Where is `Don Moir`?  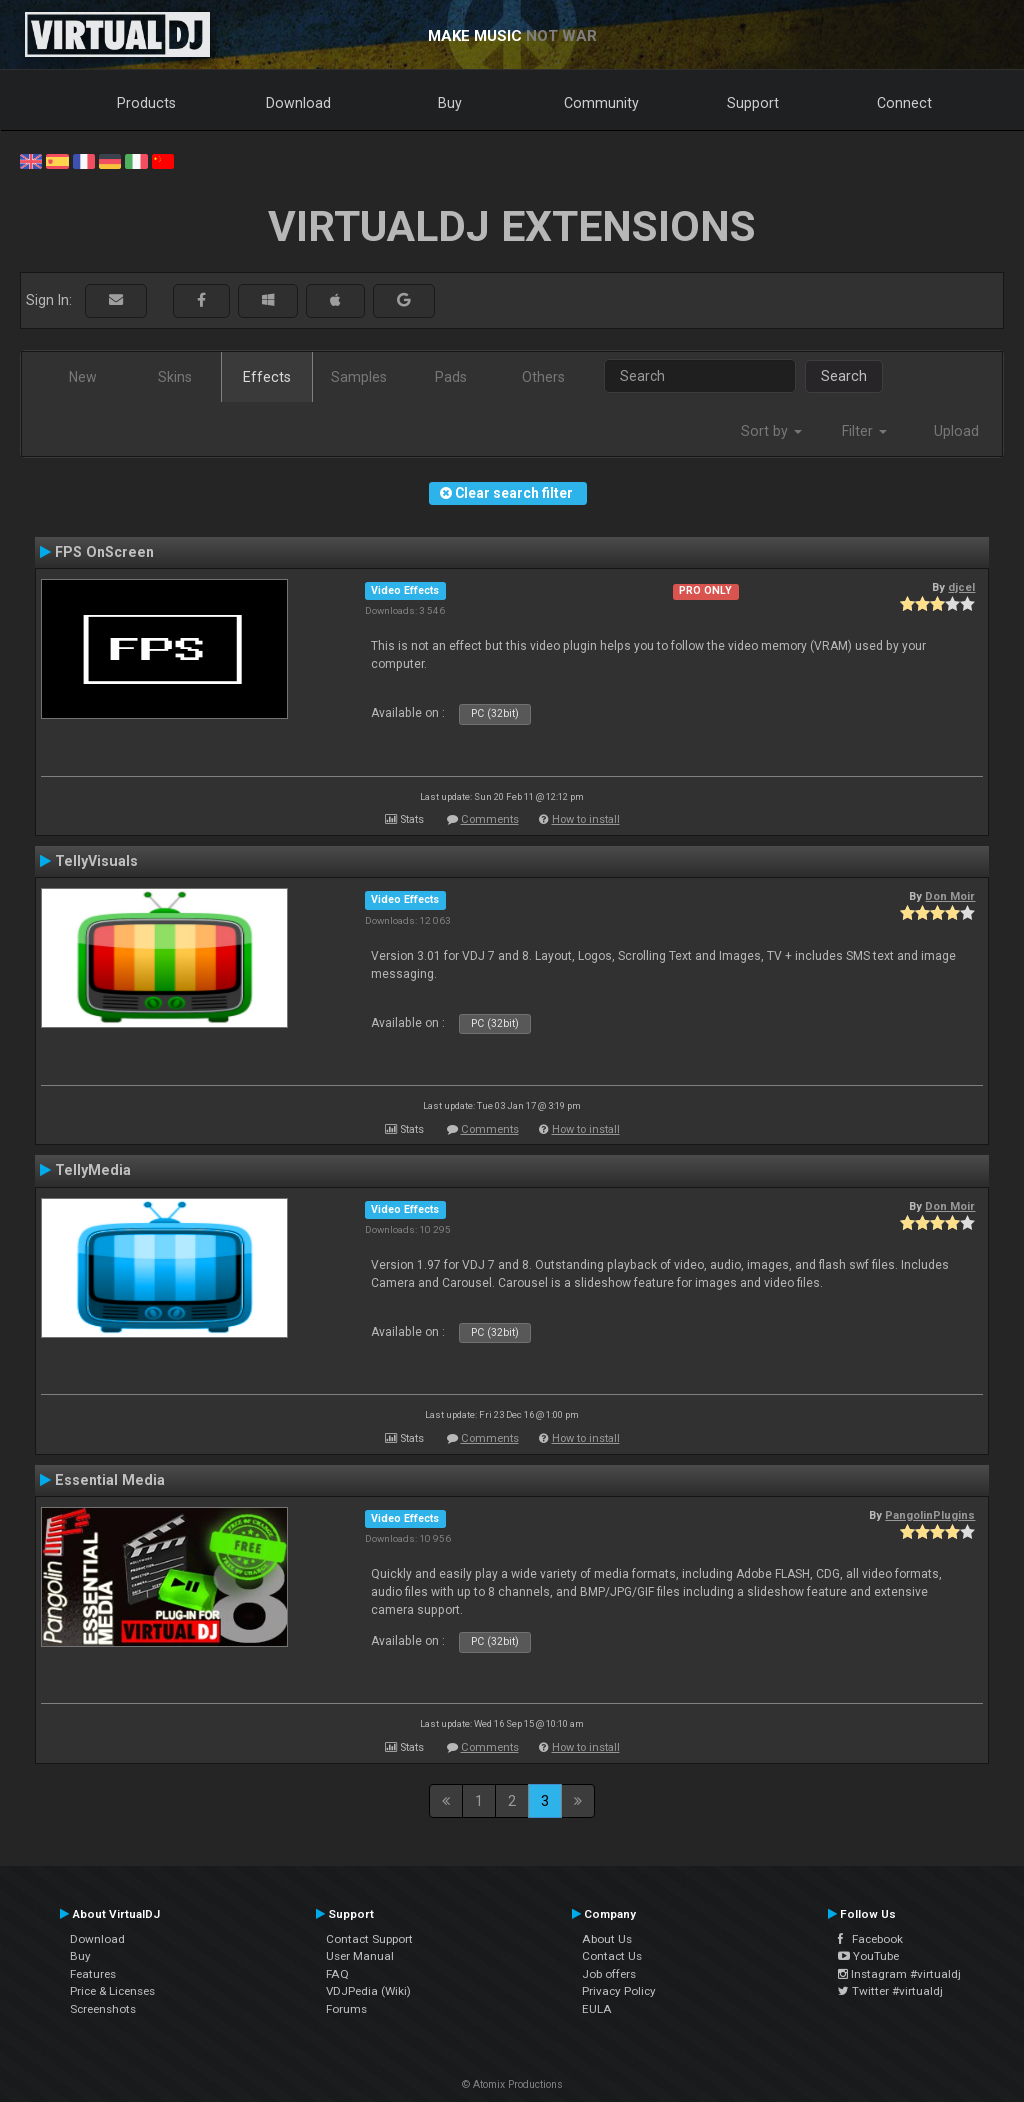 Don Moir is located at coordinates (950, 896).